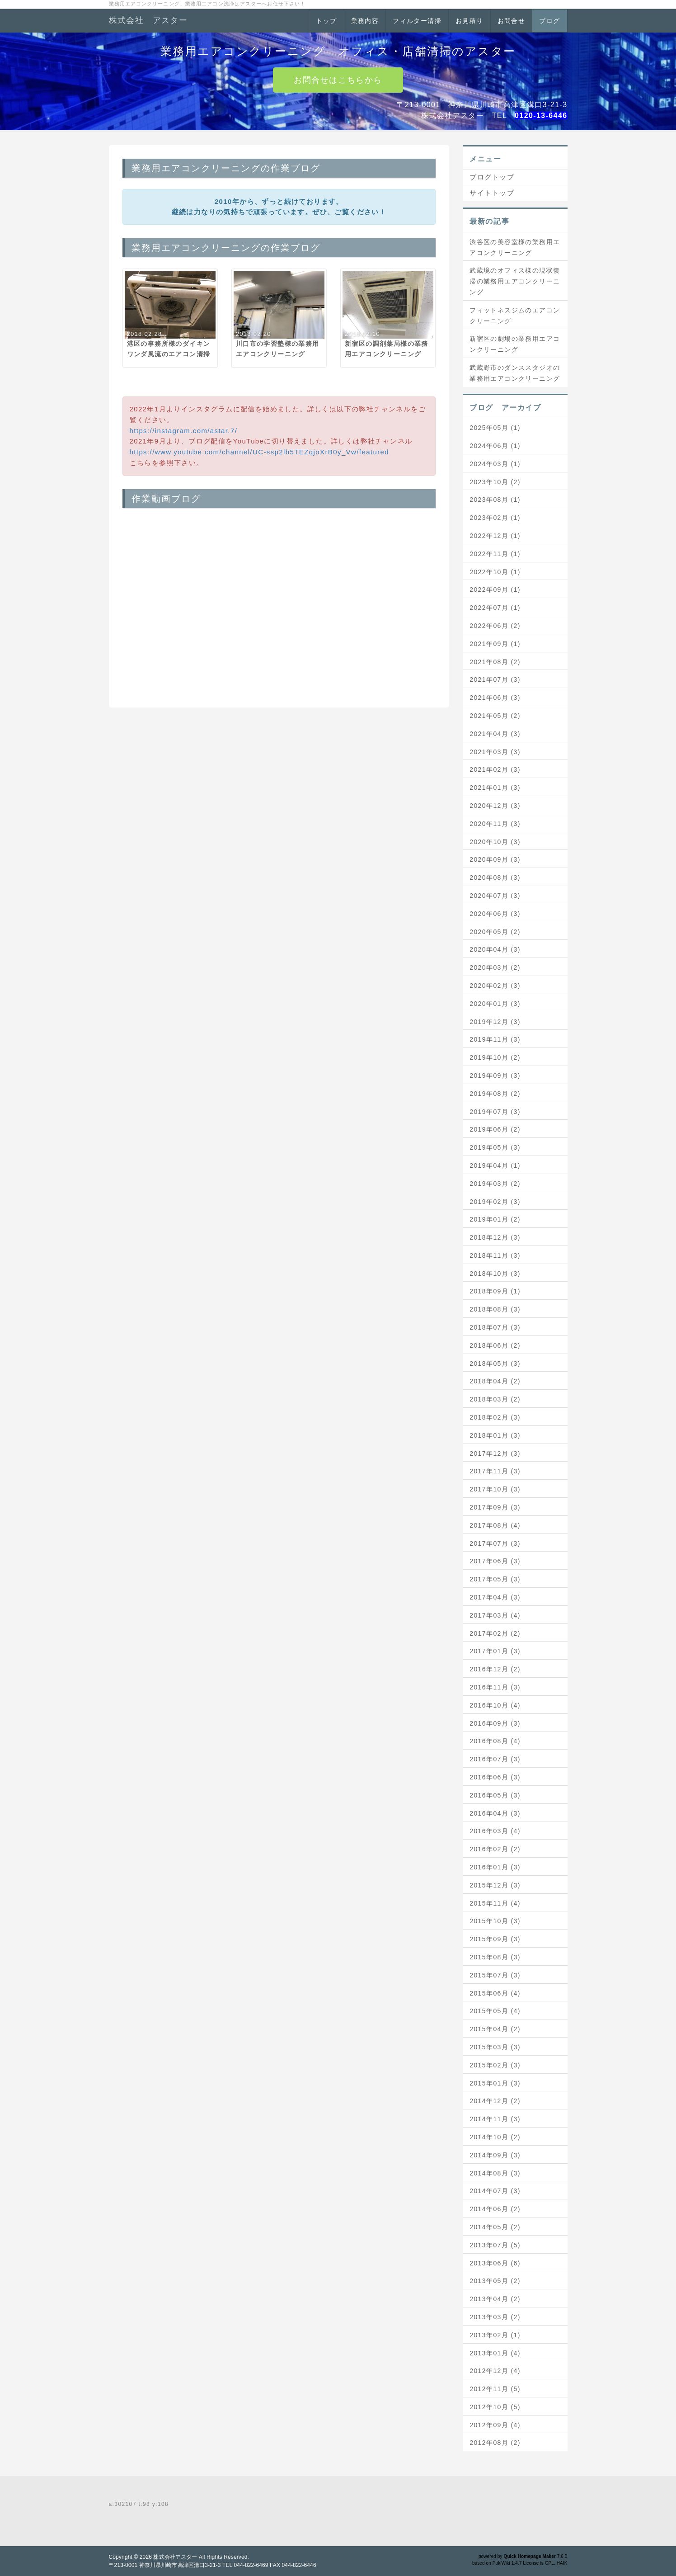 Image resolution: width=676 pixels, height=2576 pixels. Describe the element at coordinates (495, 1597) in the screenshot. I see `2017年04月 (3)` at that location.